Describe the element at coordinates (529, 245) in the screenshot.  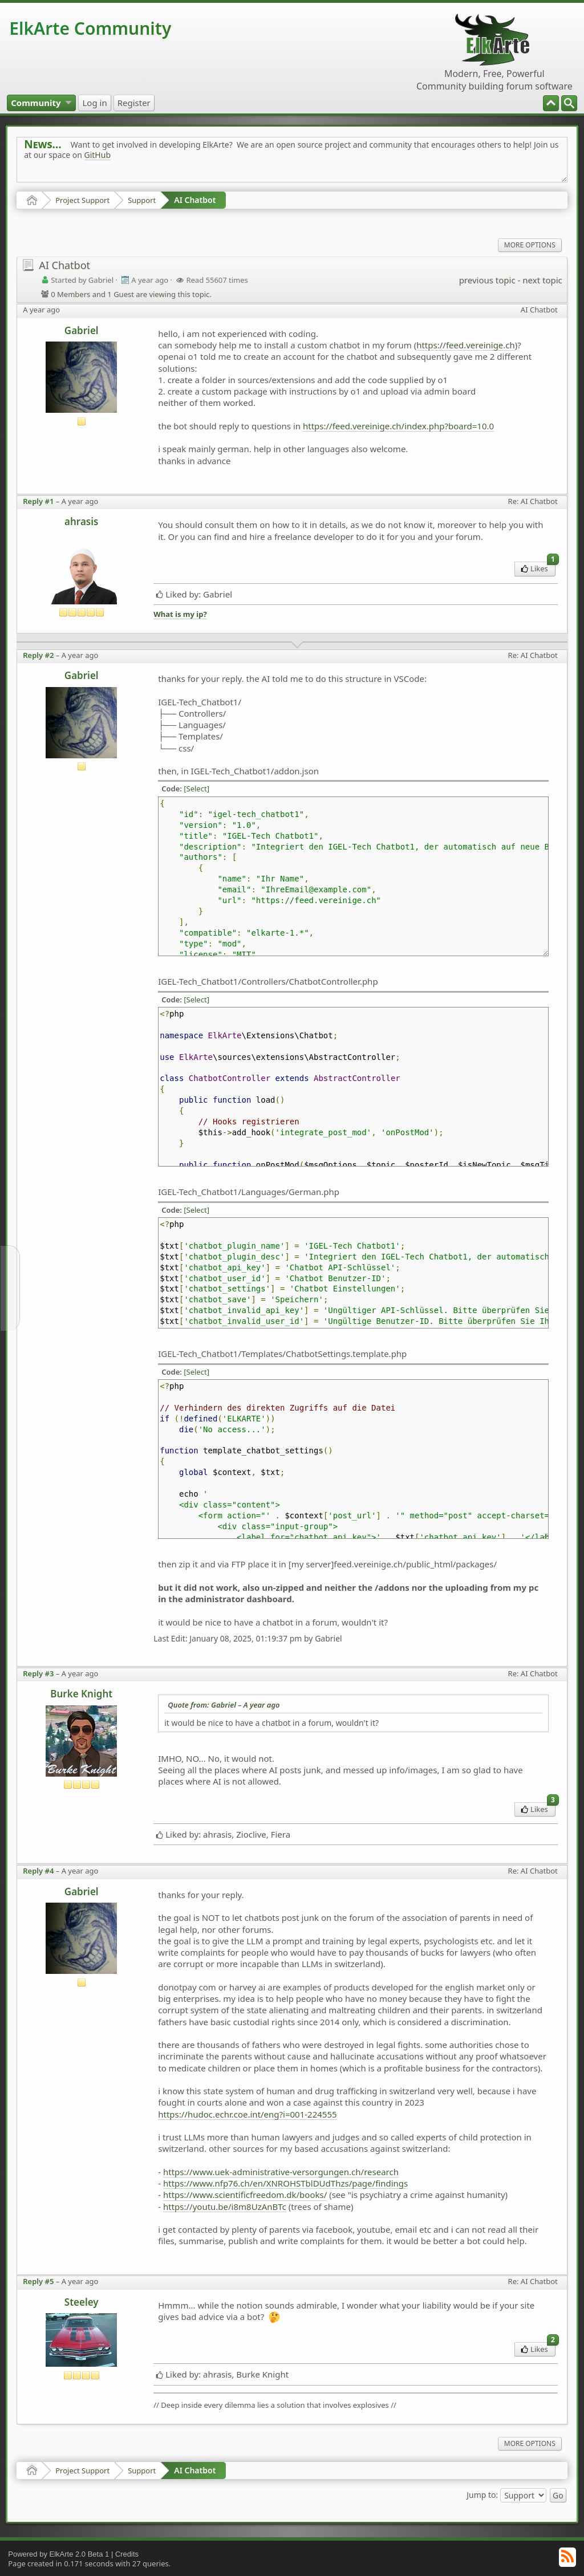
I see `More Options [menuitem]` at that location.